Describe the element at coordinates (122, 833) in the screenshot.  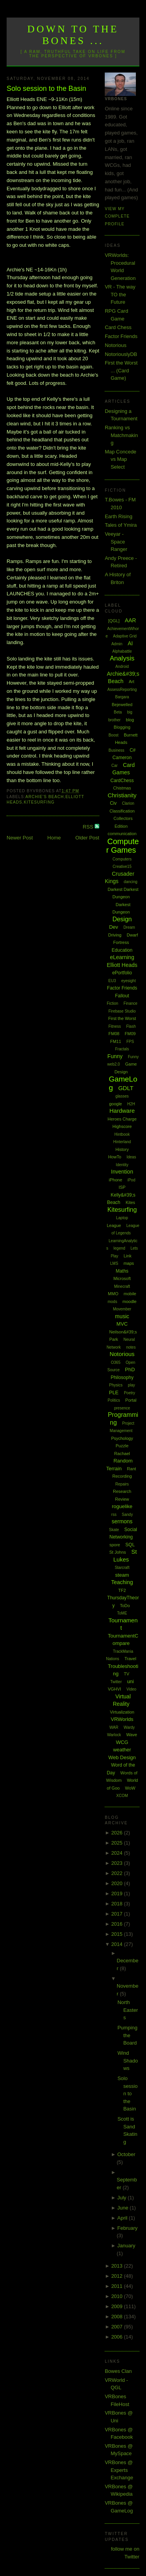
I see `communication` at that location.